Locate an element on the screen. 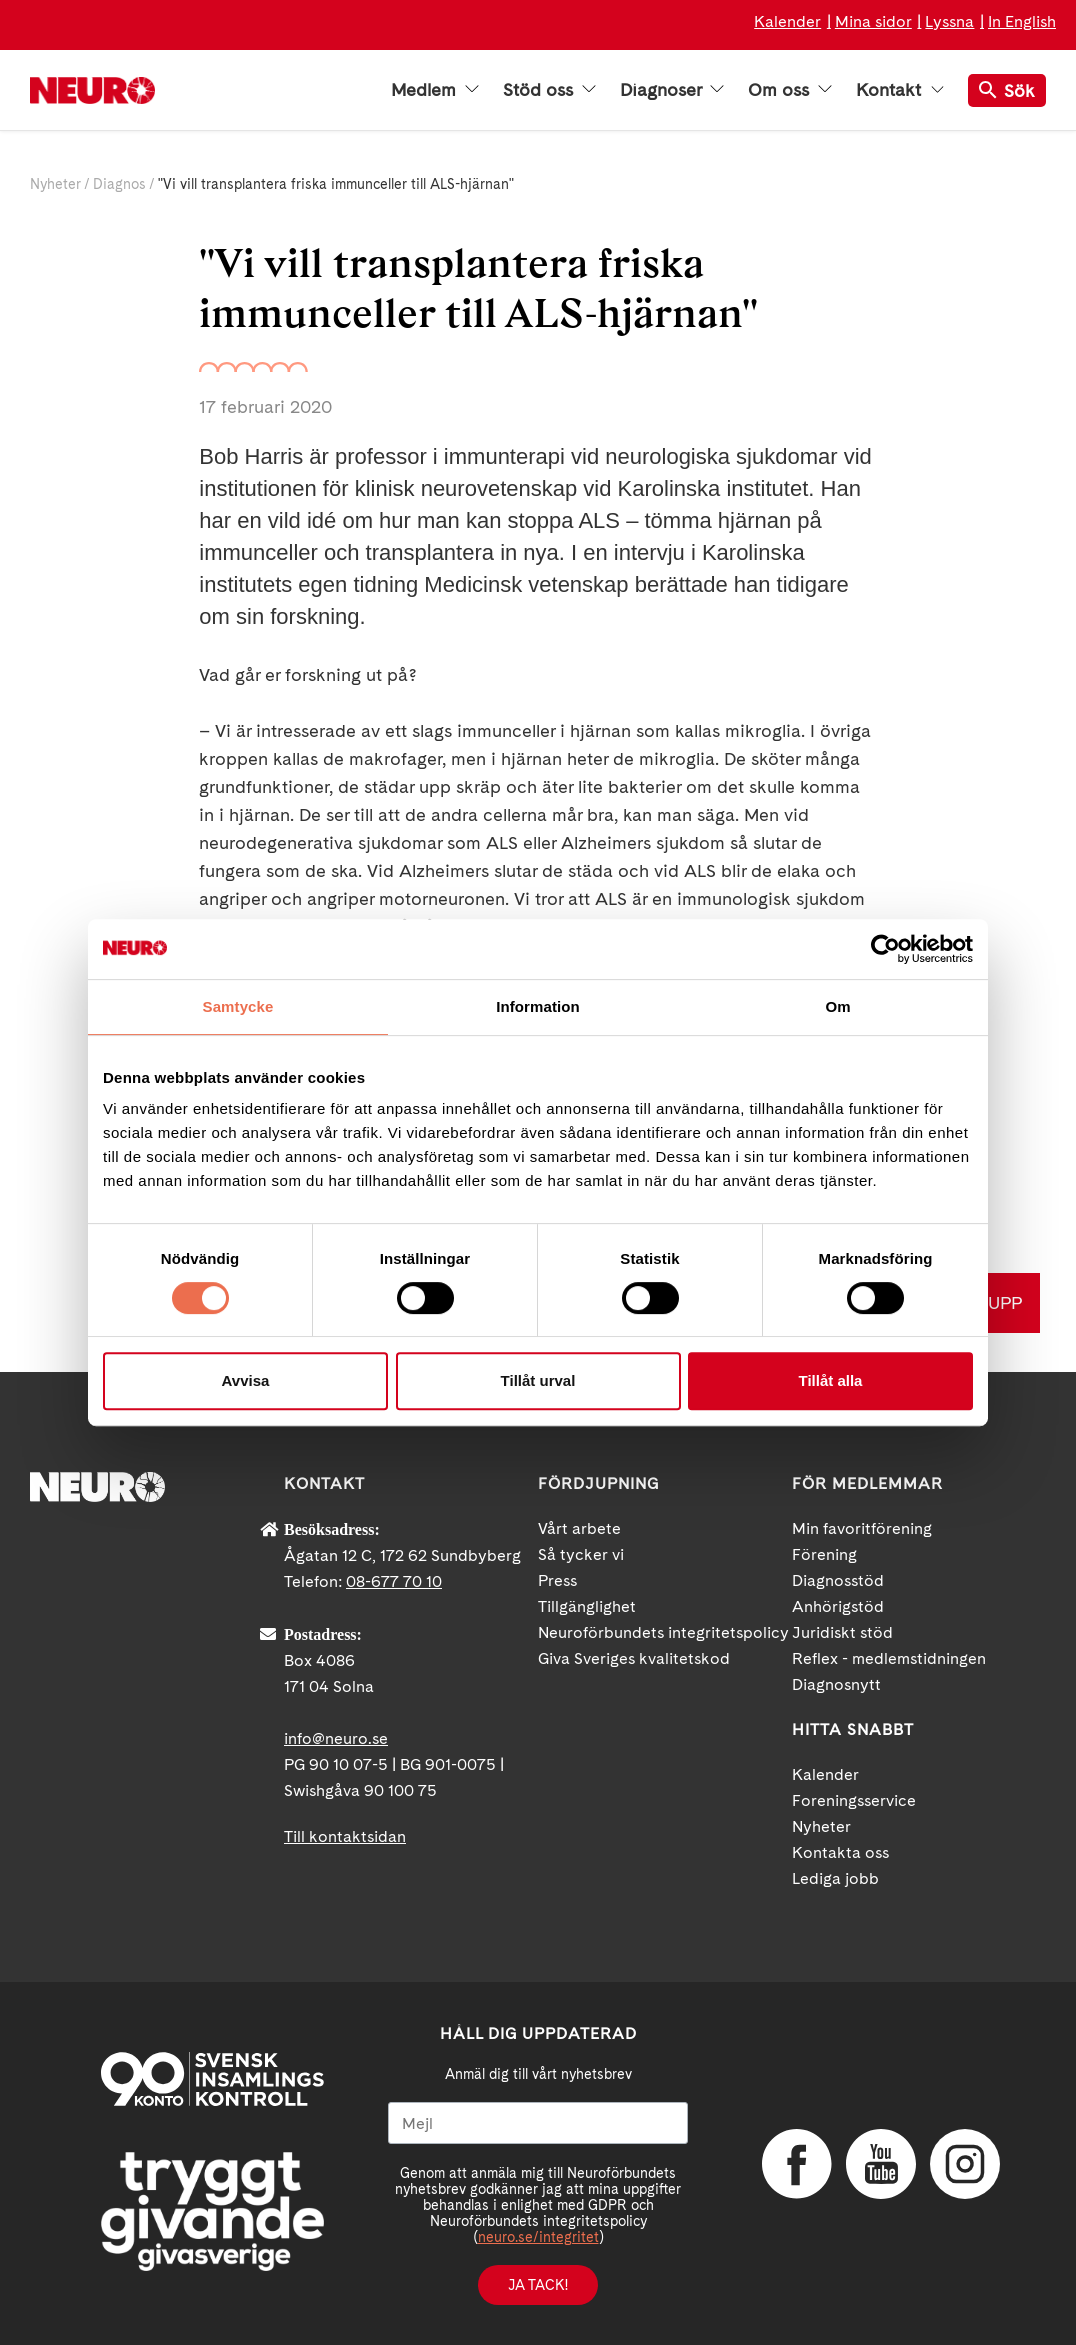 This screenshot has width=1076, height=2345. Information [tab] is located at coordinates (538, 1006).